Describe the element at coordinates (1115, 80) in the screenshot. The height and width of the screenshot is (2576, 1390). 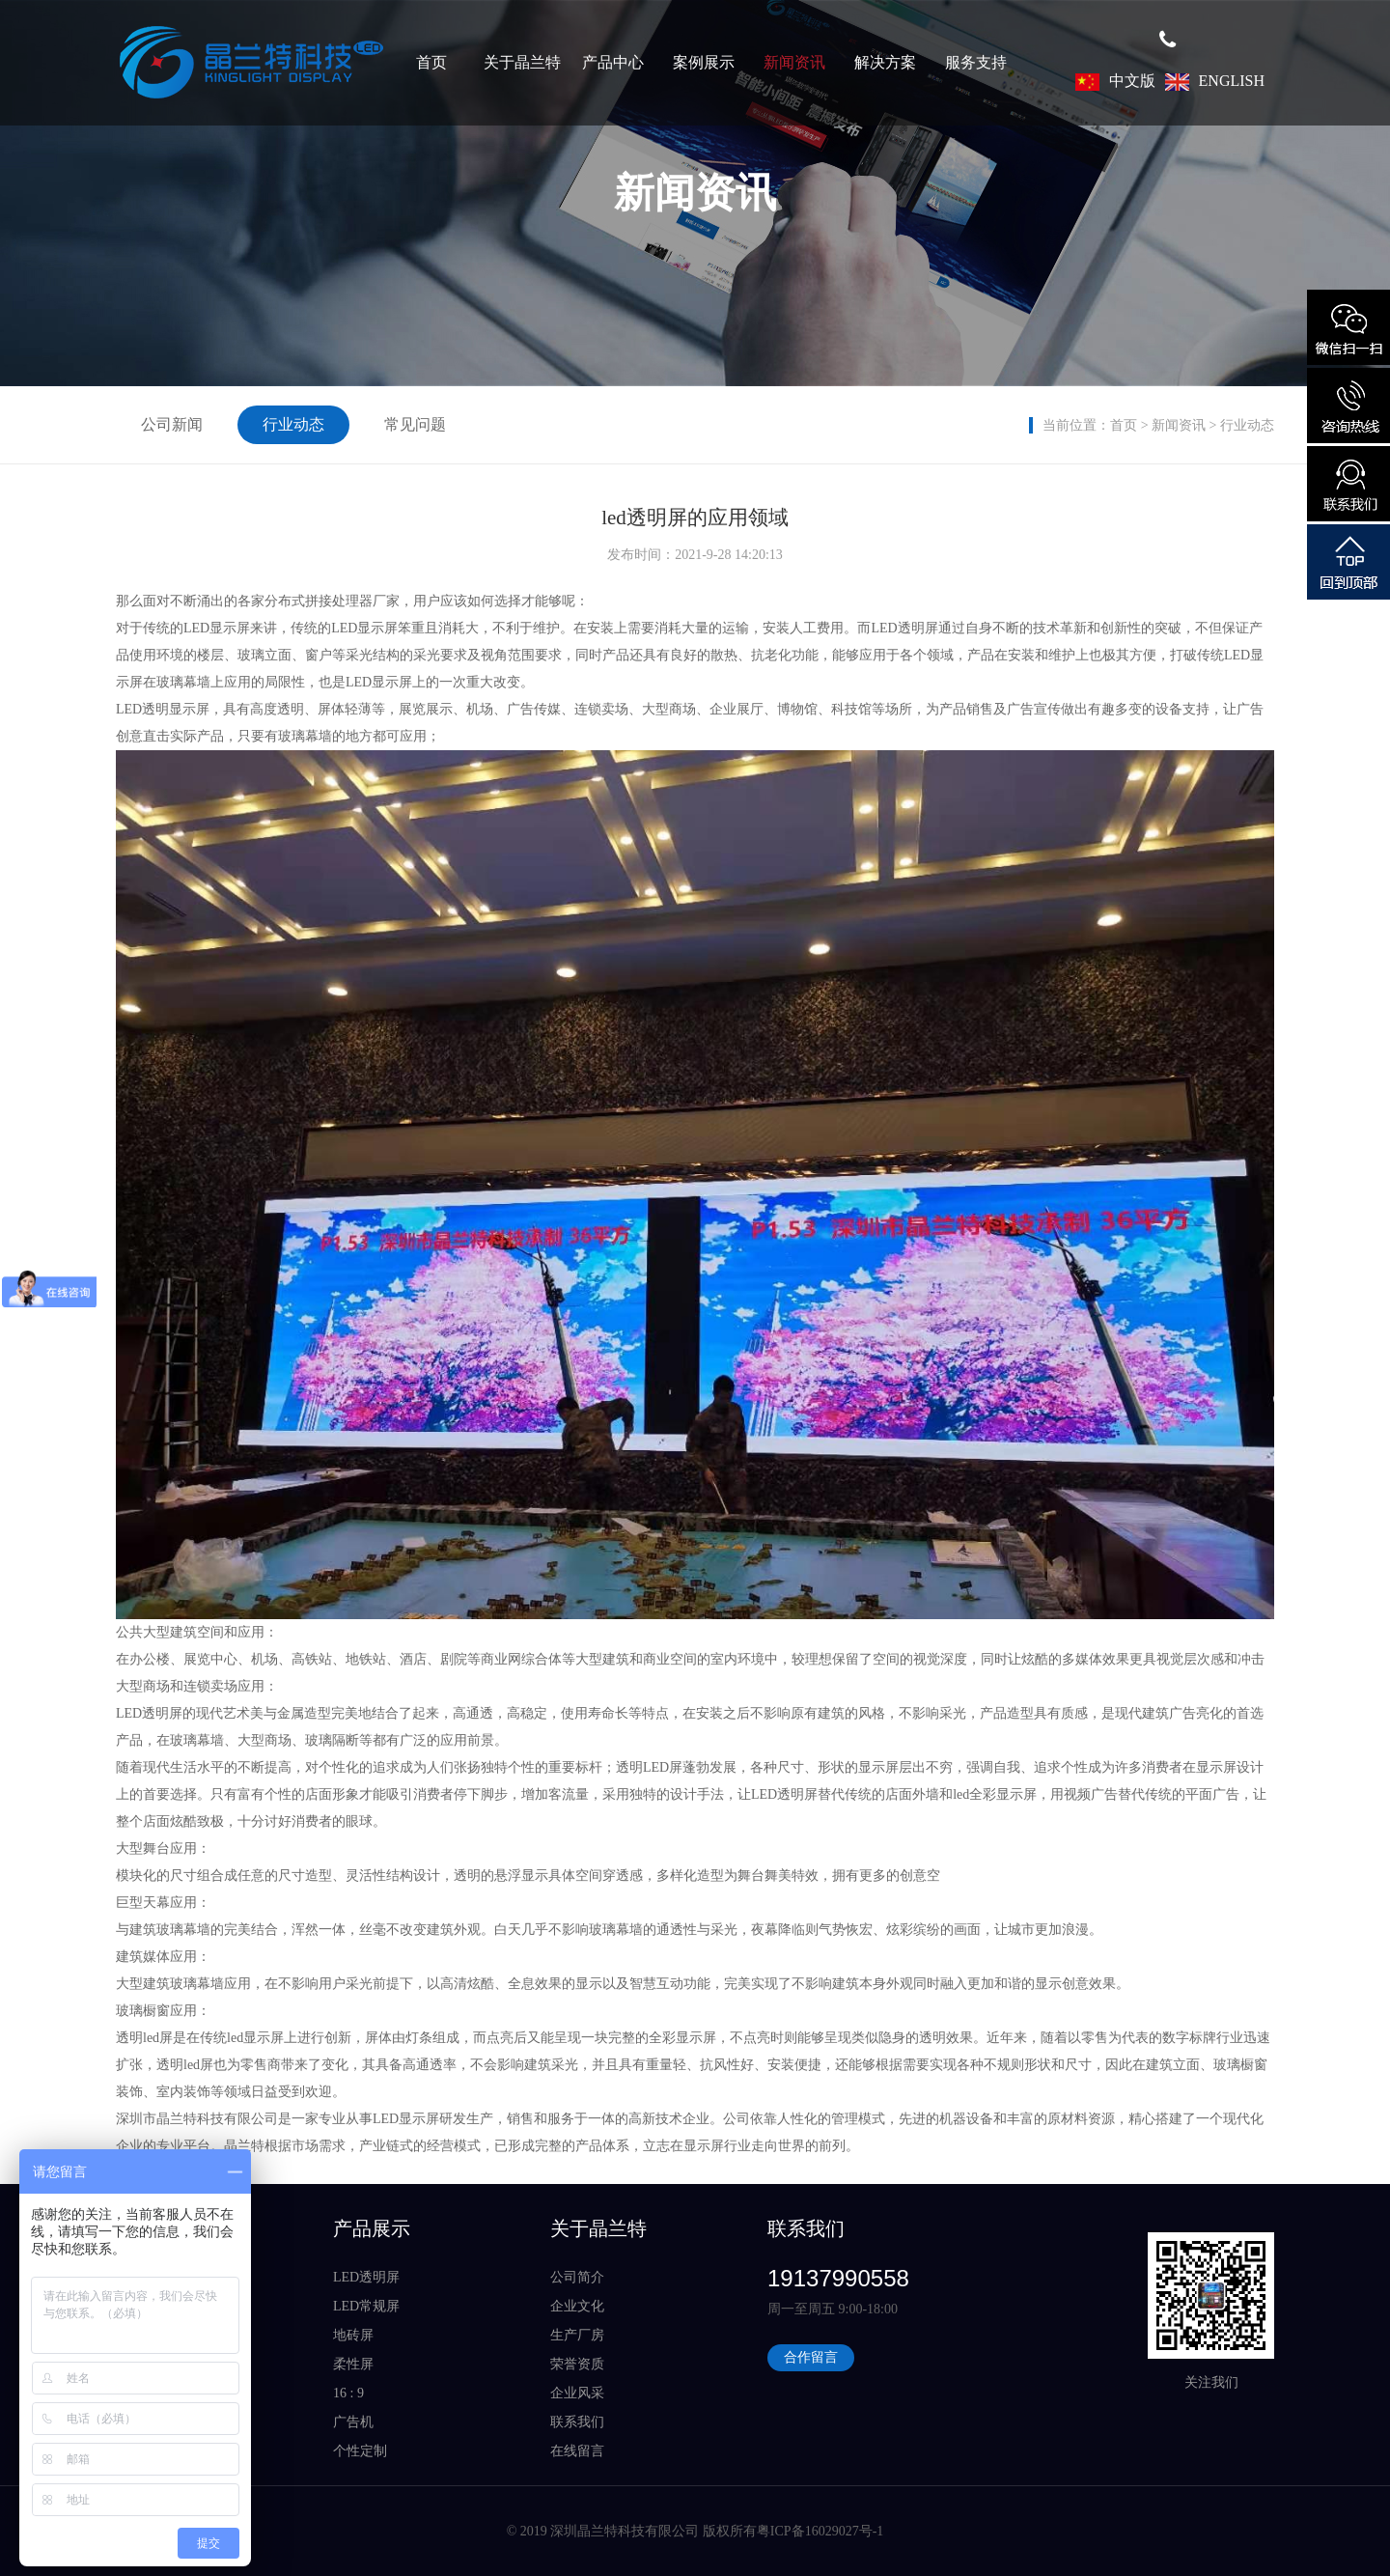
I see `中文版` at that location.